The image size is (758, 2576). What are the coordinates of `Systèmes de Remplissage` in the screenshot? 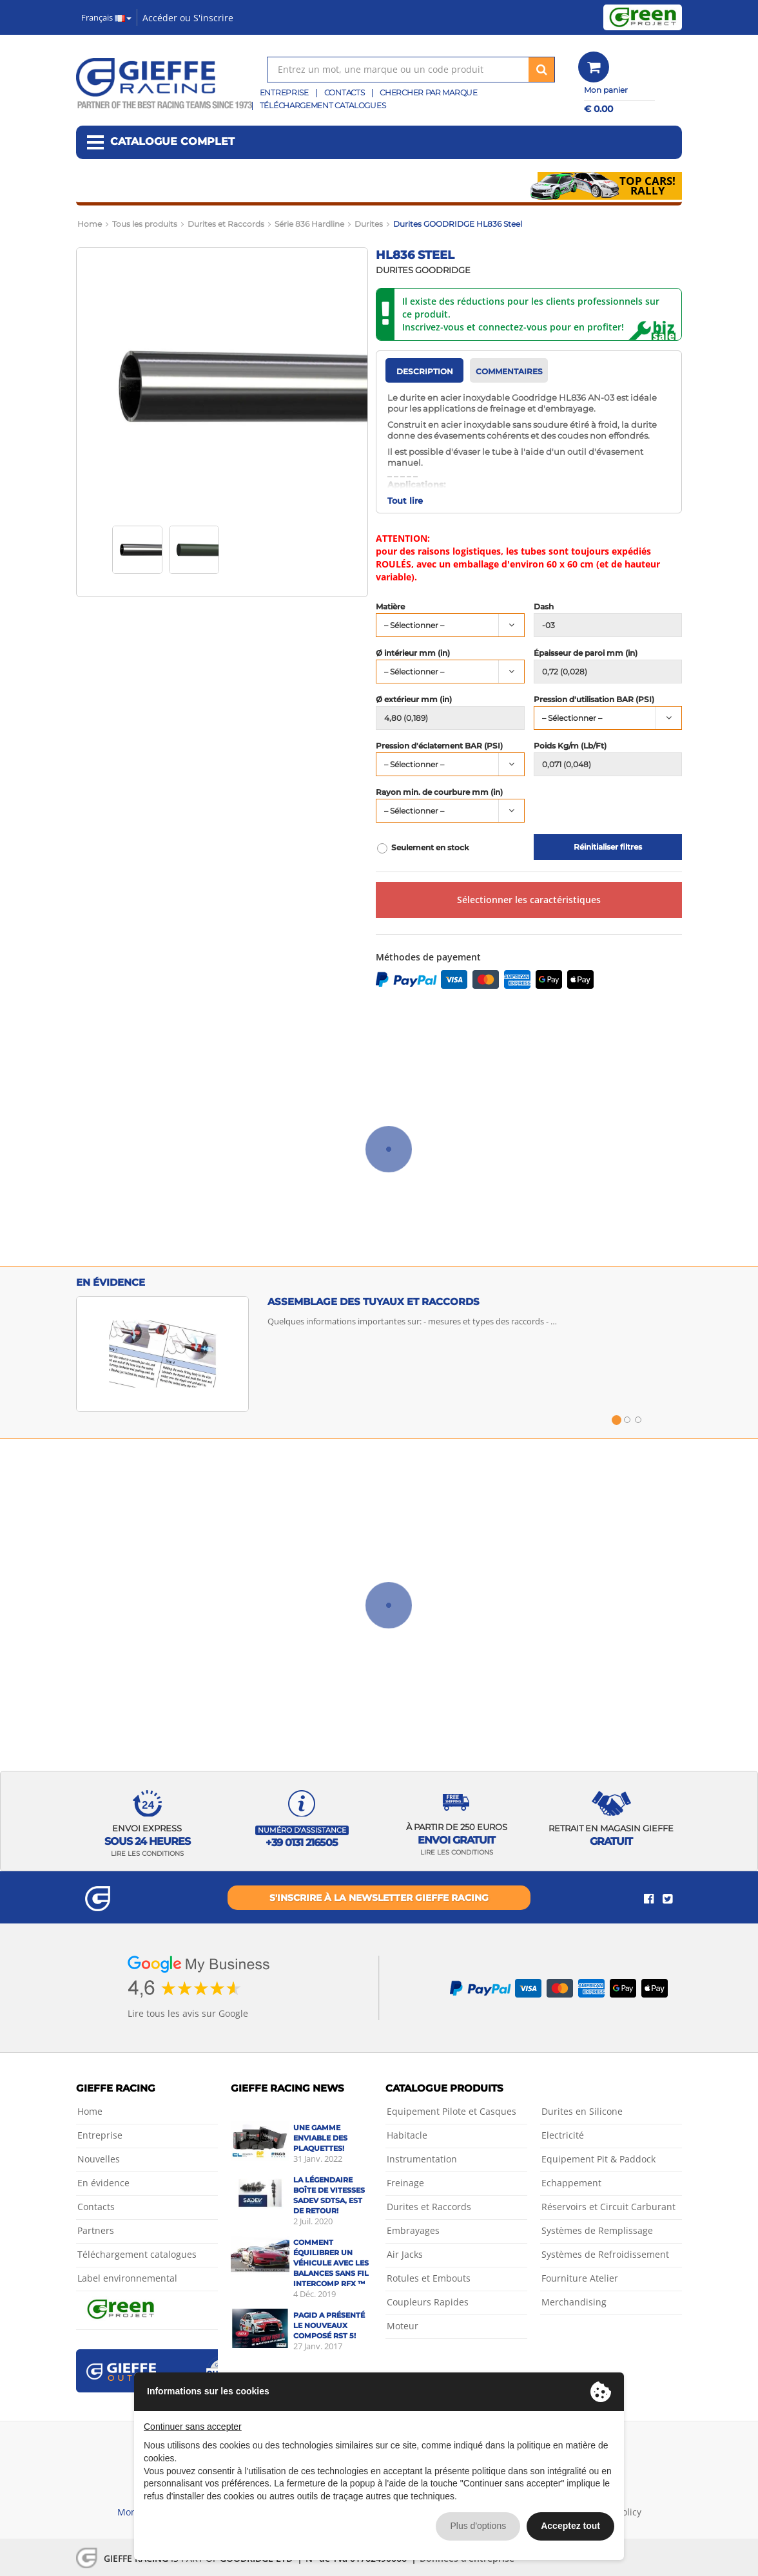 It's located at (597, 2230).